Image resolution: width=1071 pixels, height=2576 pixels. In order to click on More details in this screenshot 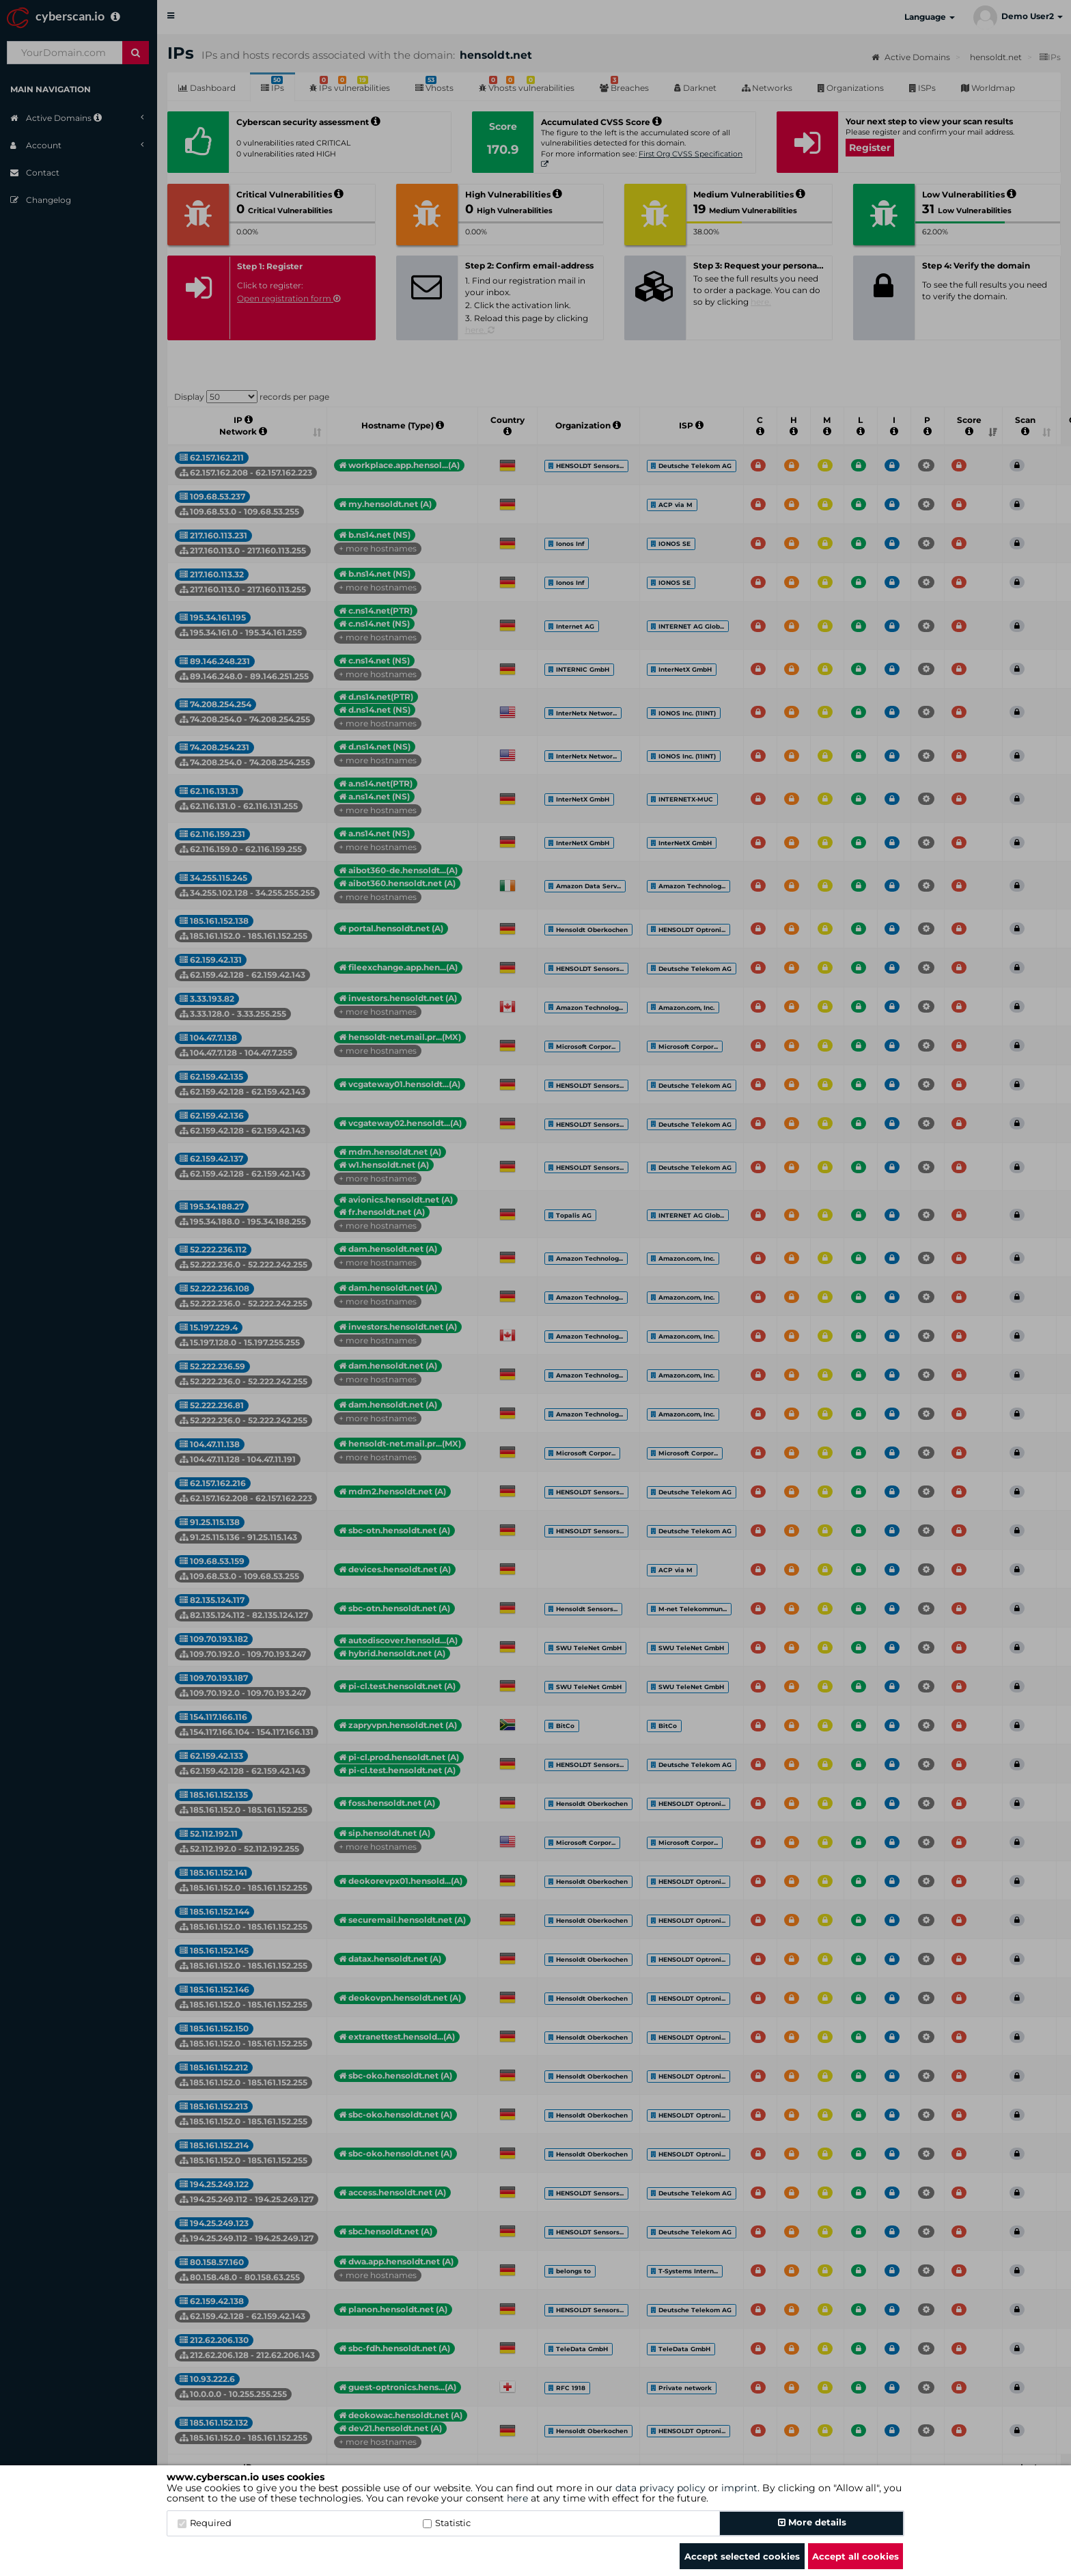, I will do `click(812, 2522)`.